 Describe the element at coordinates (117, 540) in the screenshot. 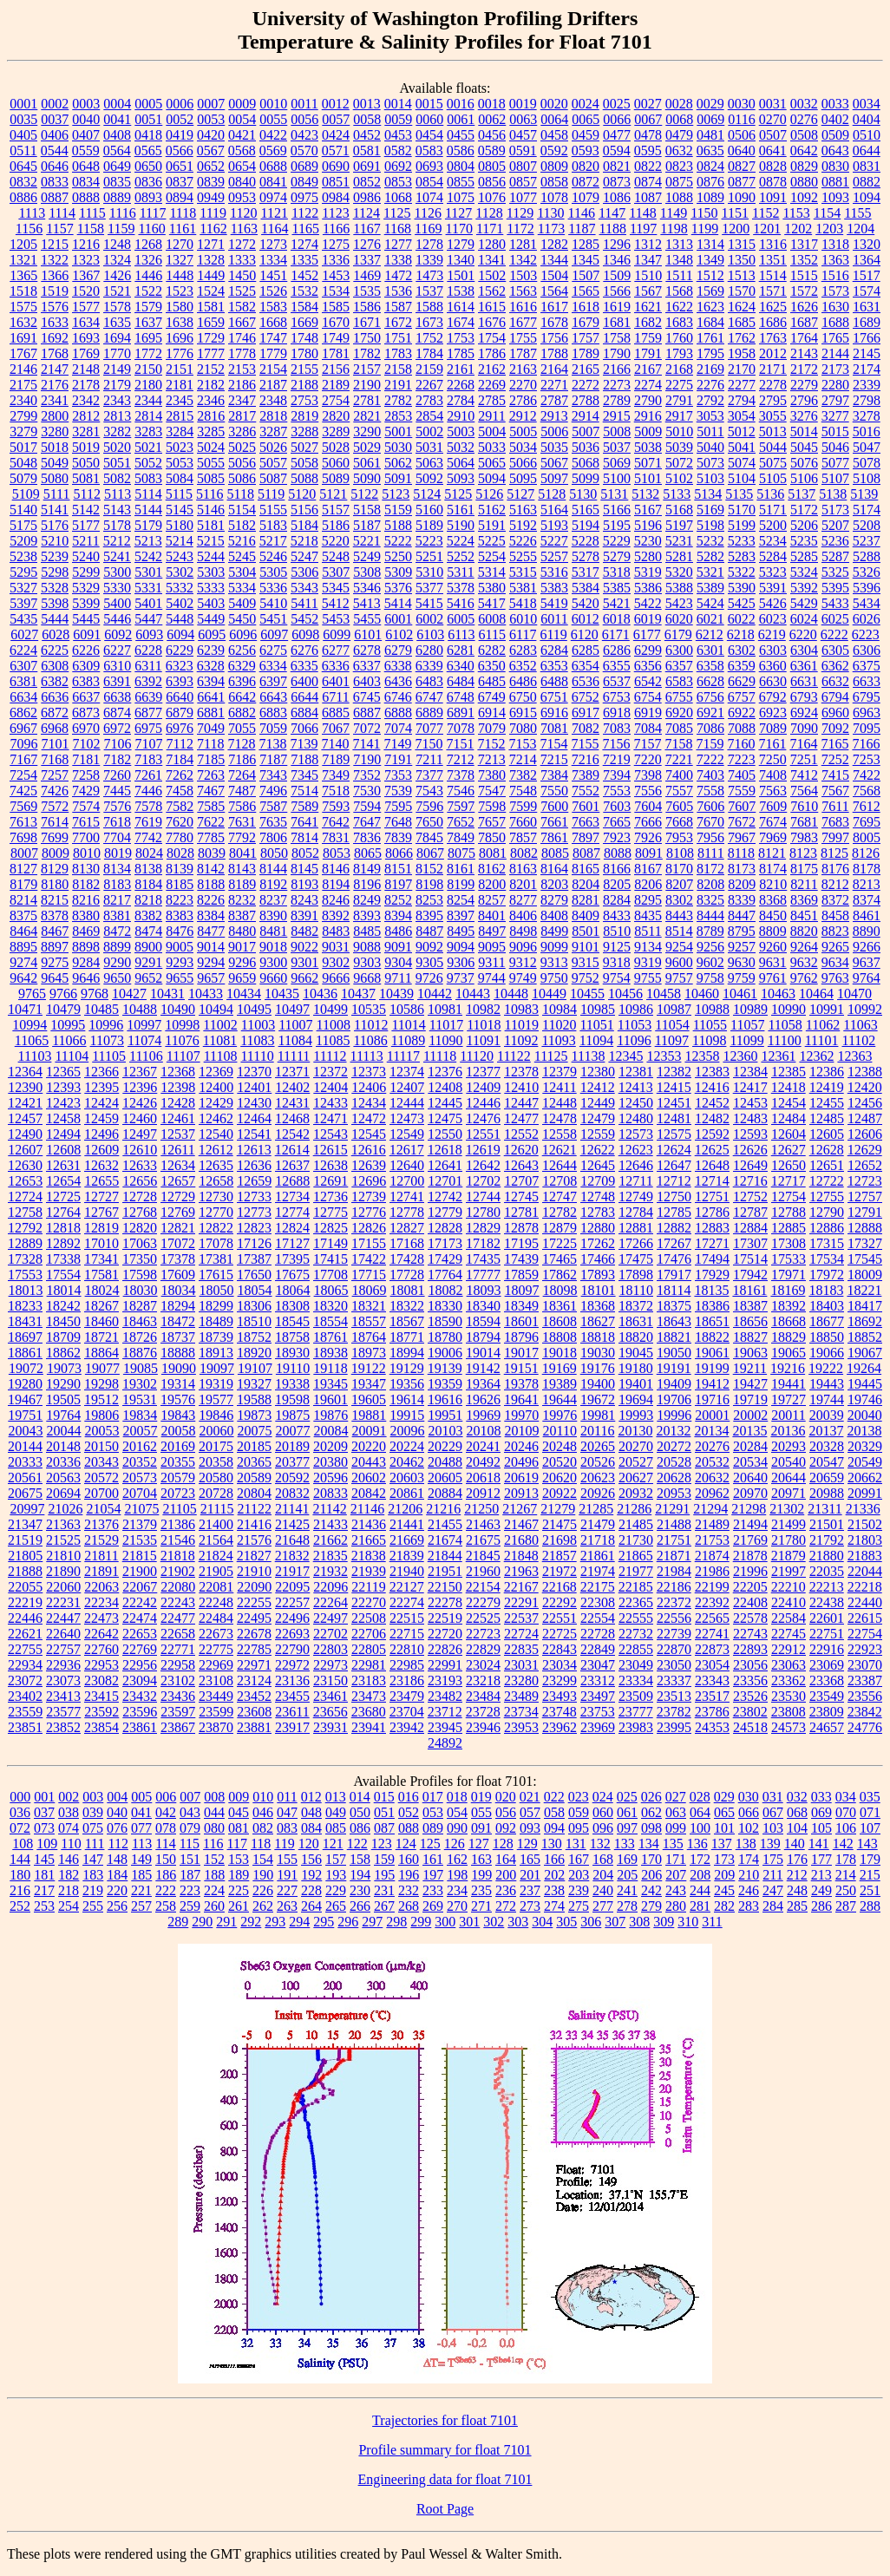

I see `5212` at that location.